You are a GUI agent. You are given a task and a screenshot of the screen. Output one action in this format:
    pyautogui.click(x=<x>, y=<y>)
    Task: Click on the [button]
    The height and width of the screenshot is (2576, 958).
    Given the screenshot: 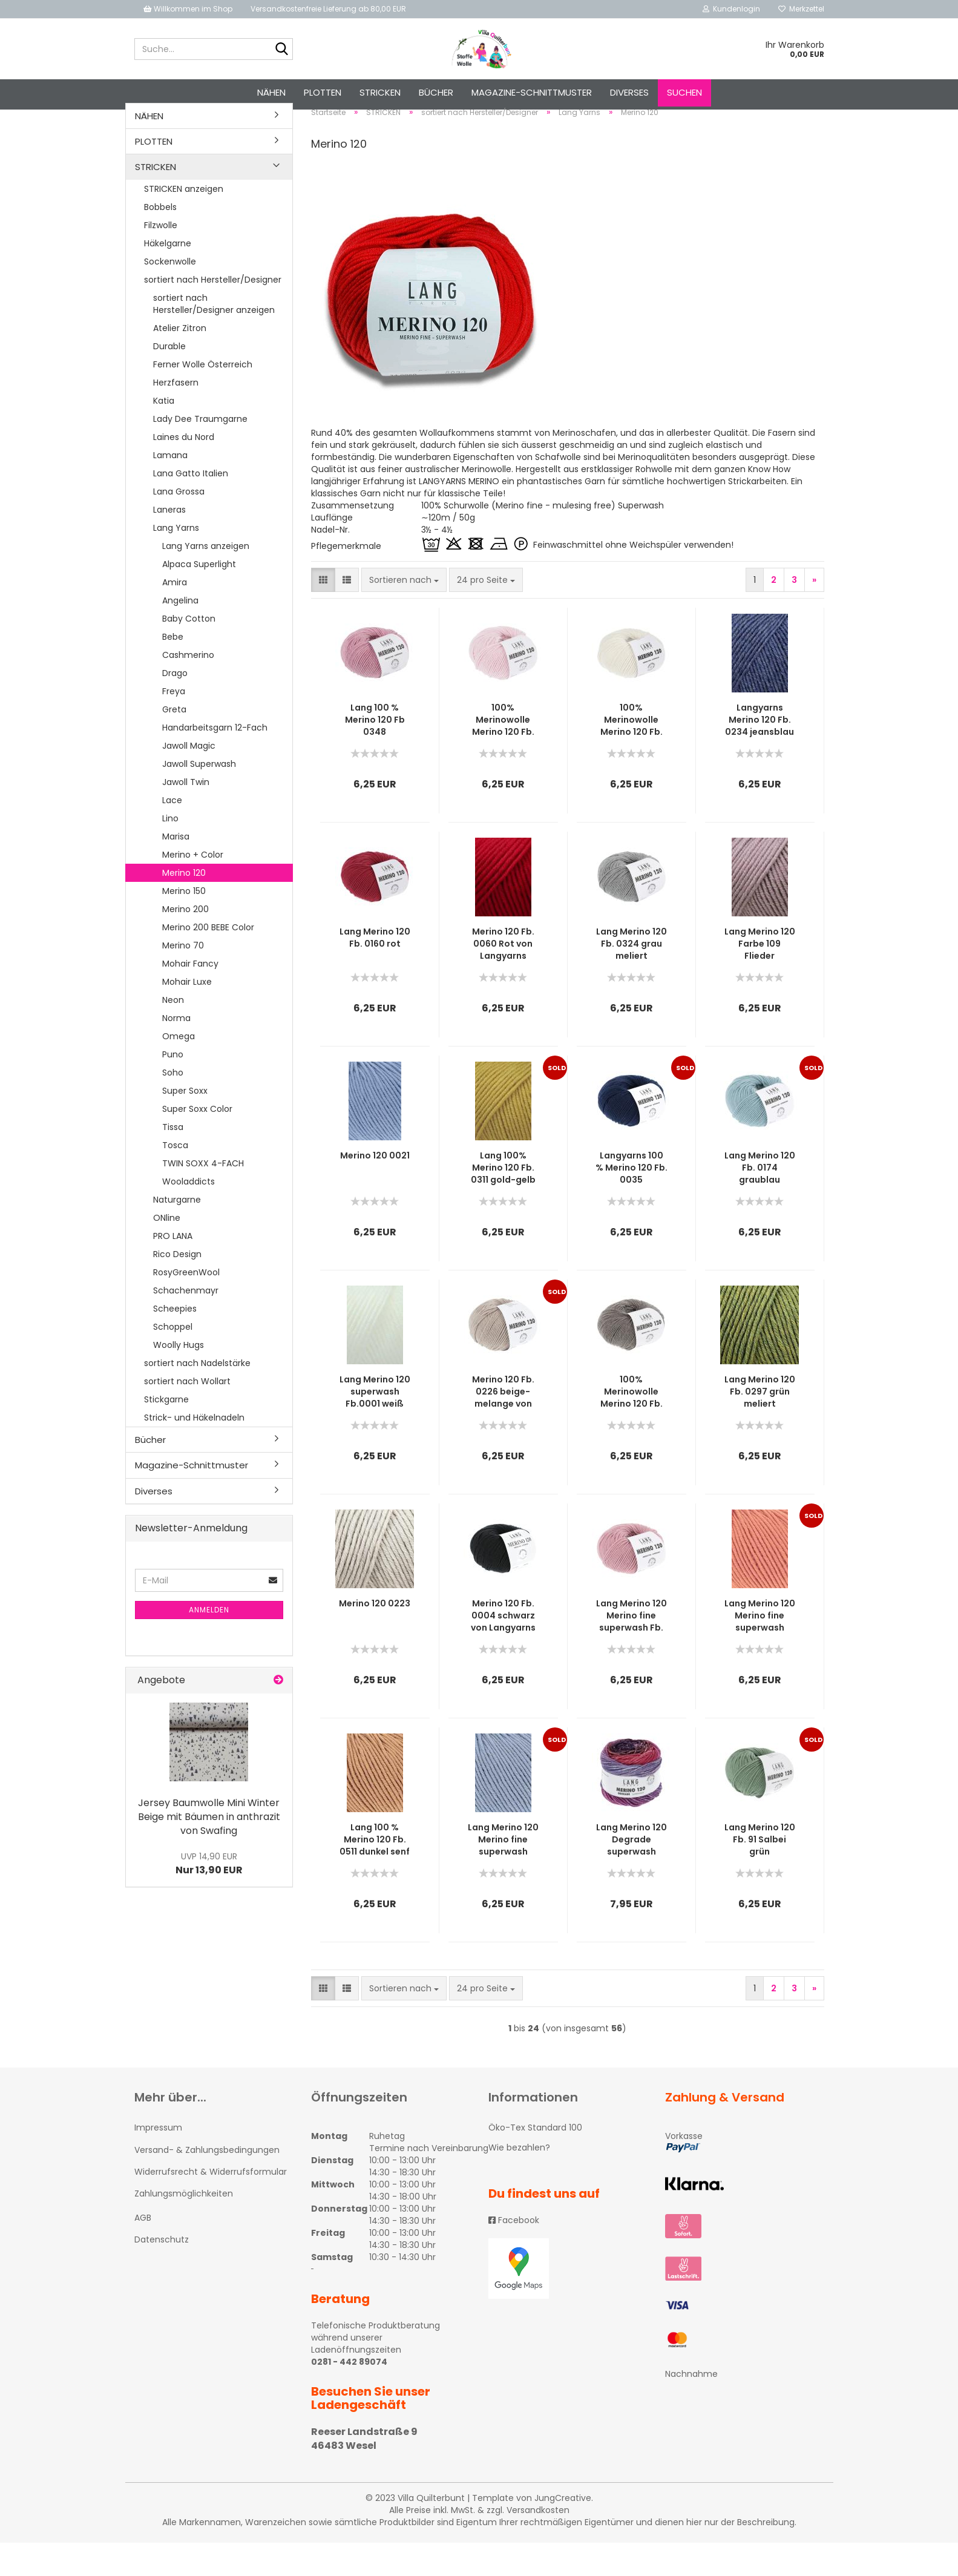 What is the action you would take?
    pyautogui.click(x=323, y=614)
    